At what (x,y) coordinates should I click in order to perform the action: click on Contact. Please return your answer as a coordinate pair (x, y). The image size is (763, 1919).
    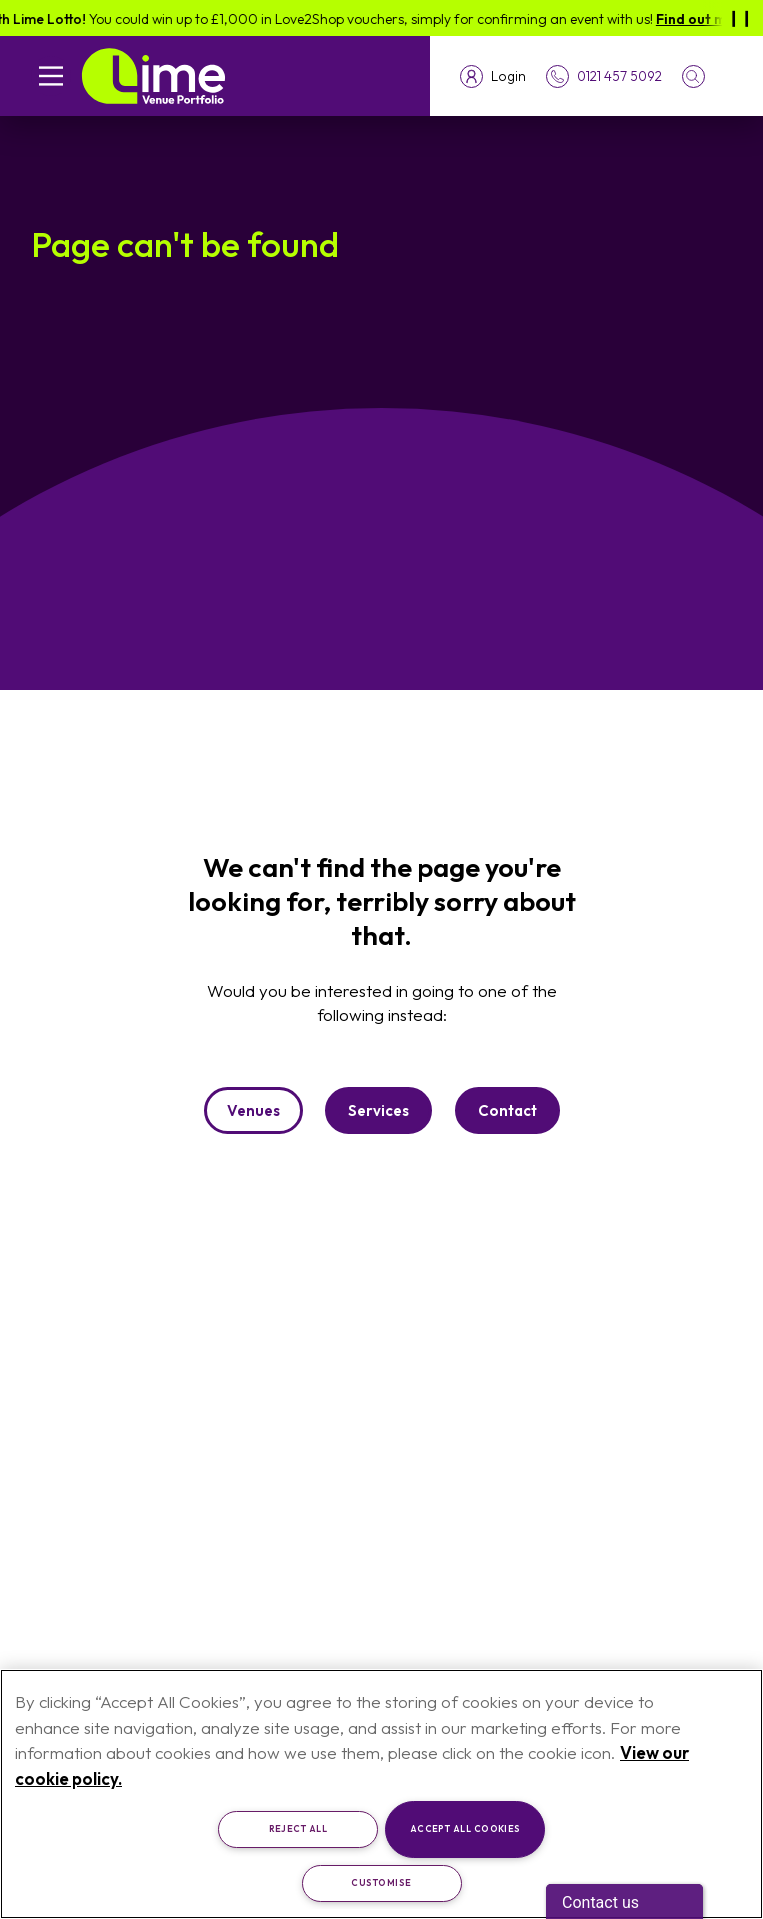
    Looking at the image, I should click on (507, 1110).